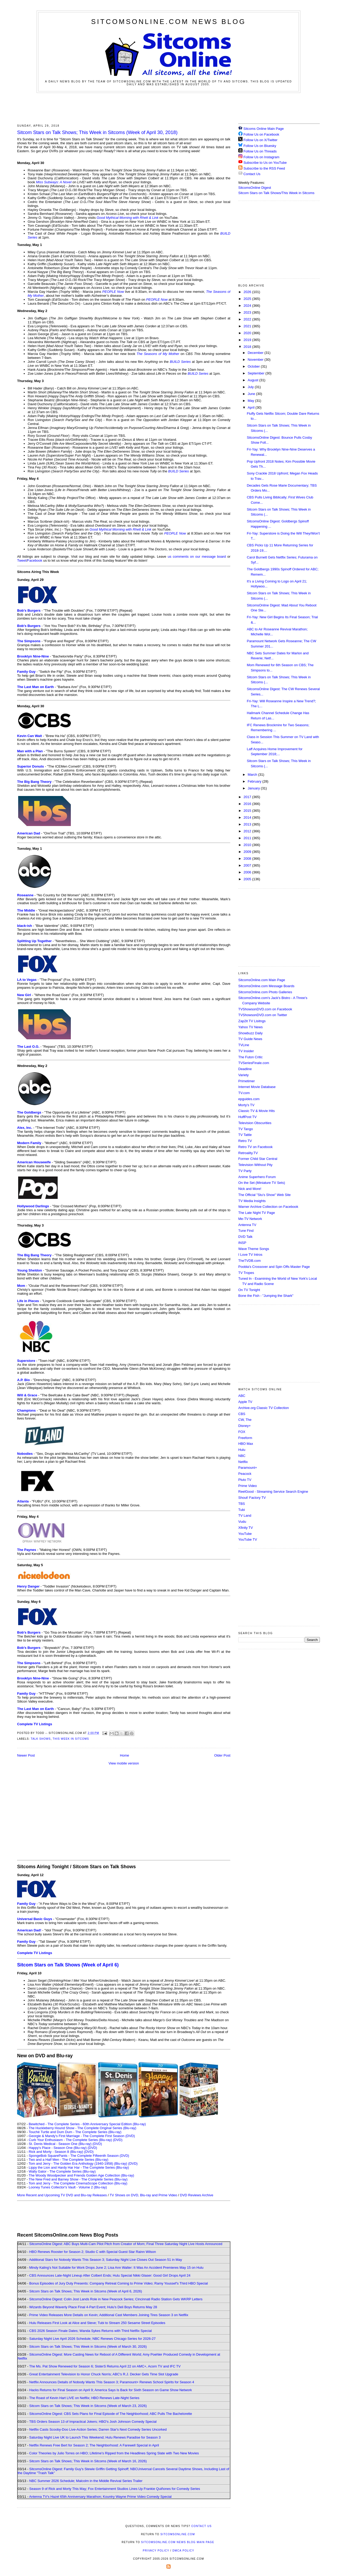 The height and width of the screenshot is (2576, 337). What do you see at coordinates (256, 1111) in the screenshot?
I see `Classic TV & Movie Hits` at bounding box center [256, 1111].